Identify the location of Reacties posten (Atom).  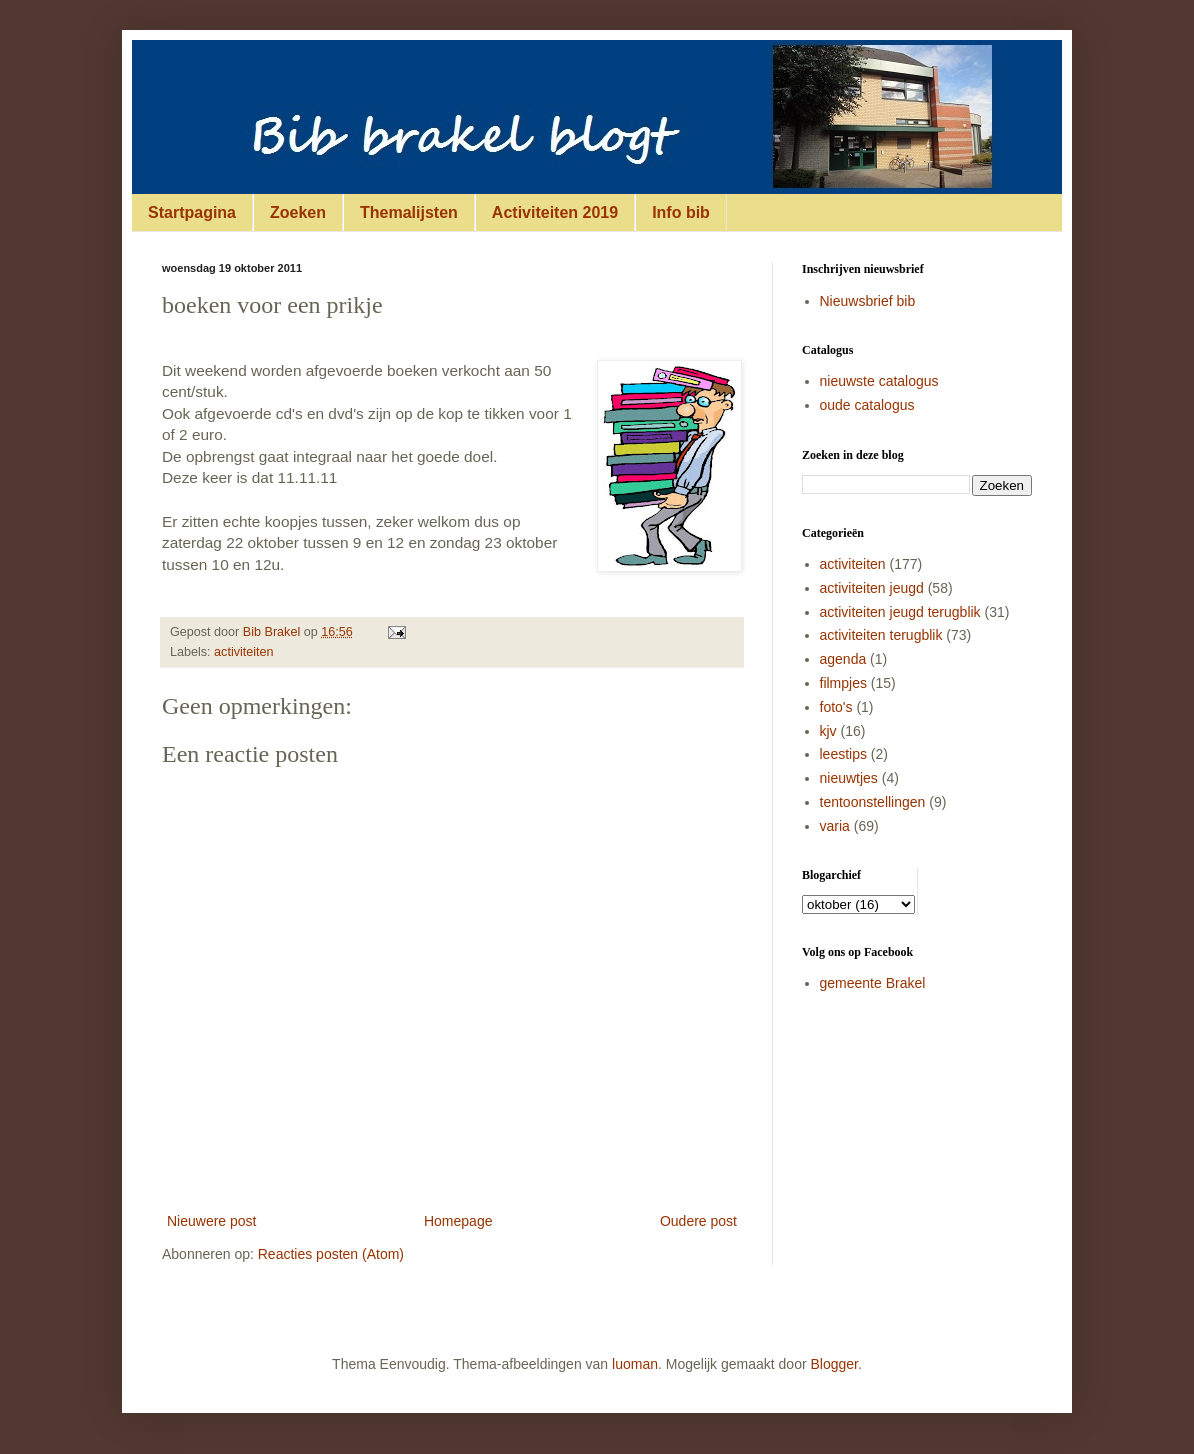
(331, 1254).